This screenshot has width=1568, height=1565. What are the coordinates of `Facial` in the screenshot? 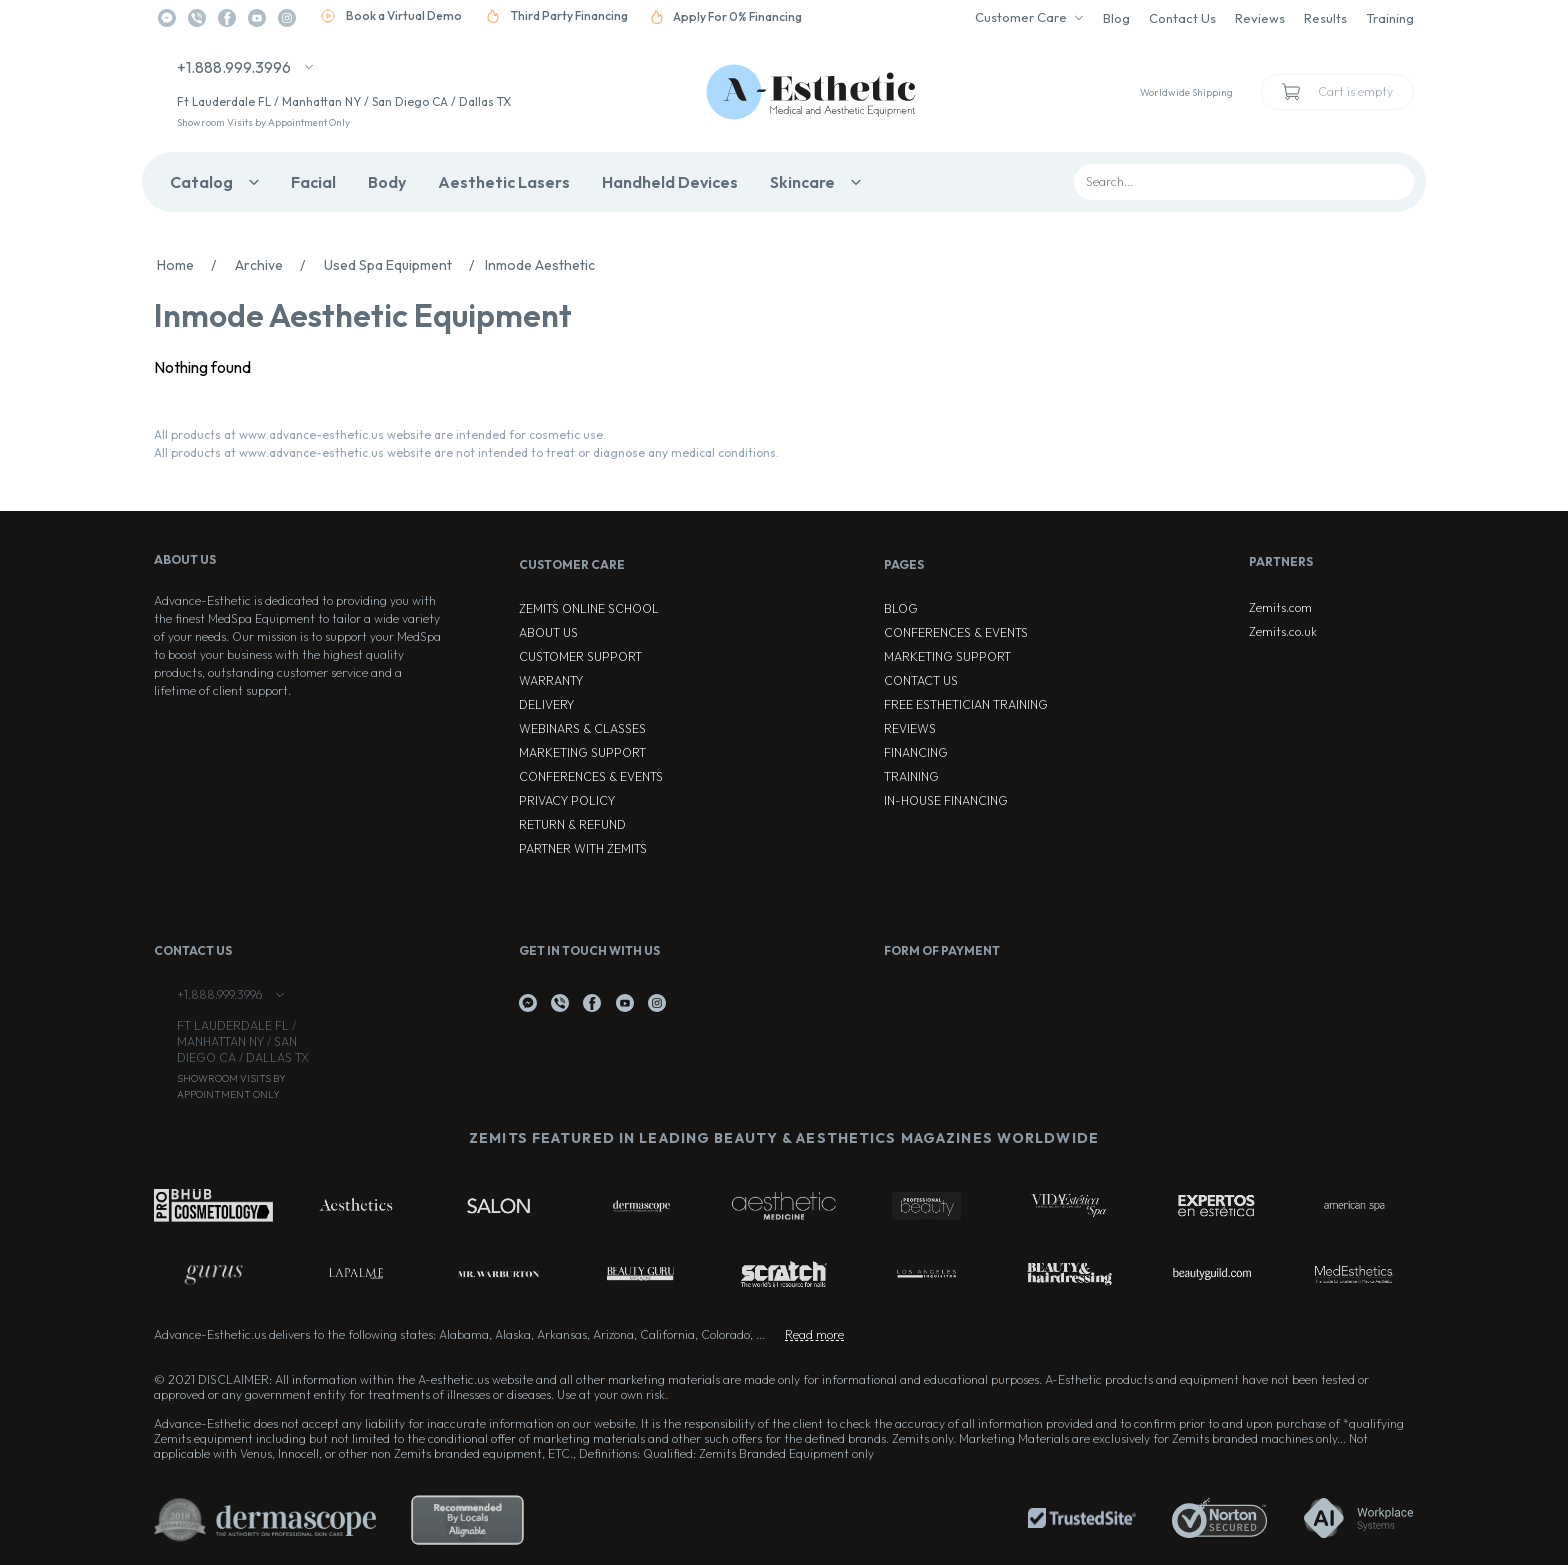 It's located at (313, 182).